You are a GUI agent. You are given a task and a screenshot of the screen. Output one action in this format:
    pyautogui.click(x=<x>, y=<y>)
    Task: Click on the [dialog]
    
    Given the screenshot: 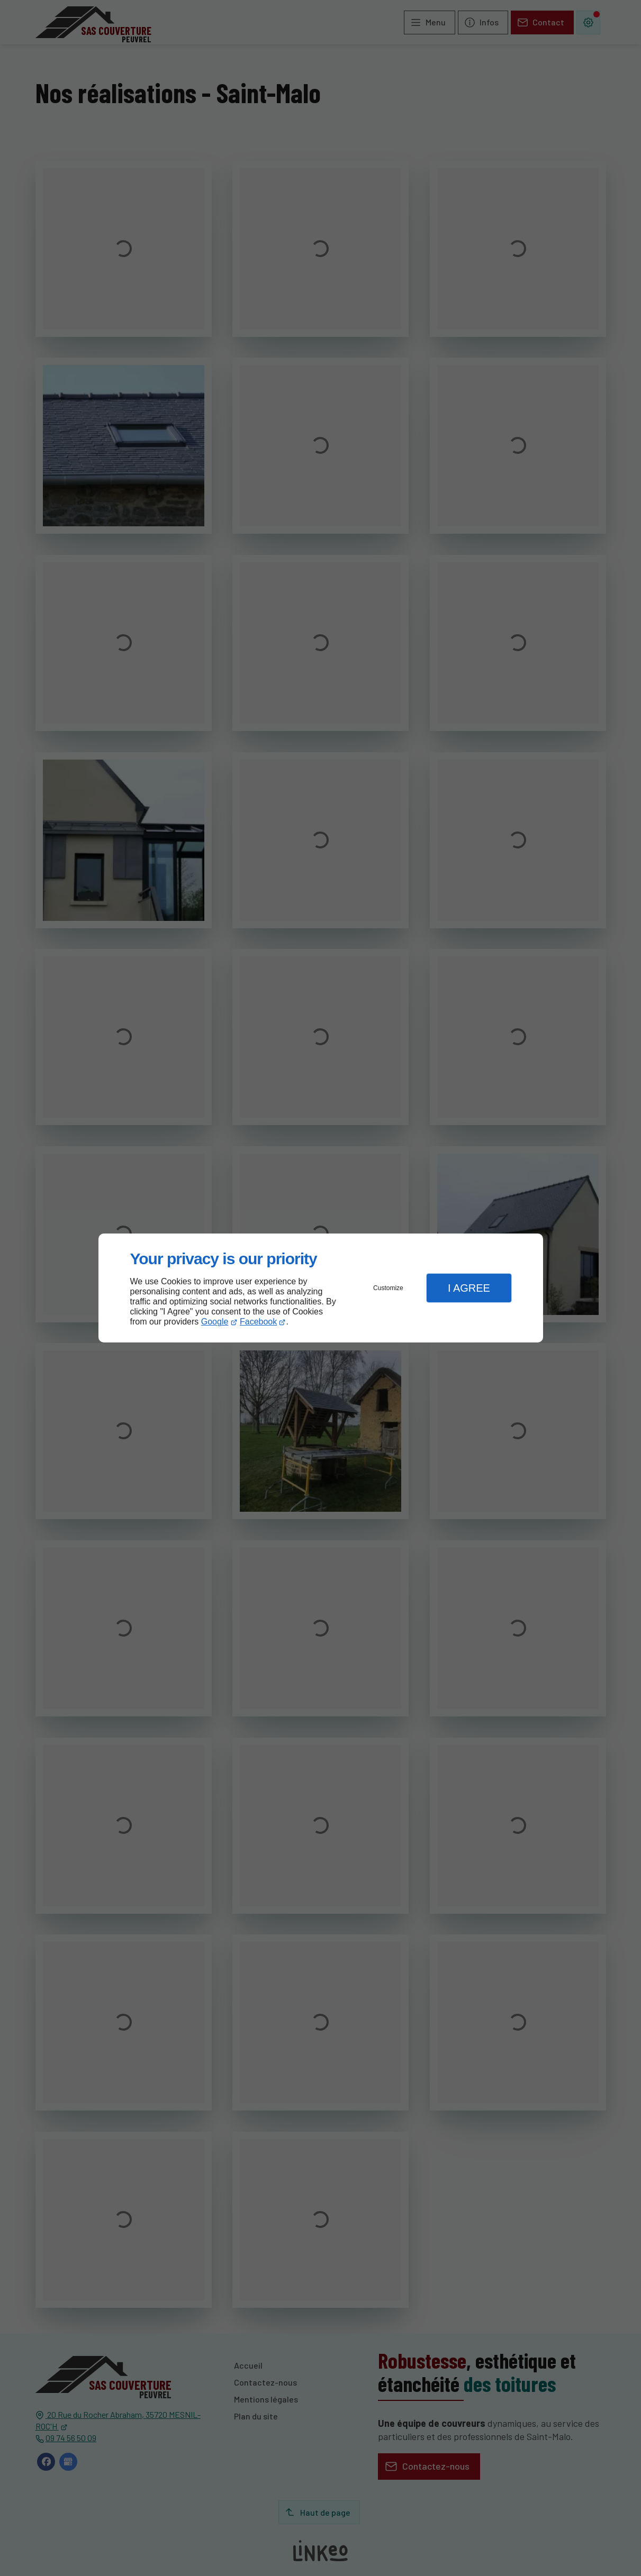 What is the action you would take?
    pyautogui.click(x=320, y=1288)
    